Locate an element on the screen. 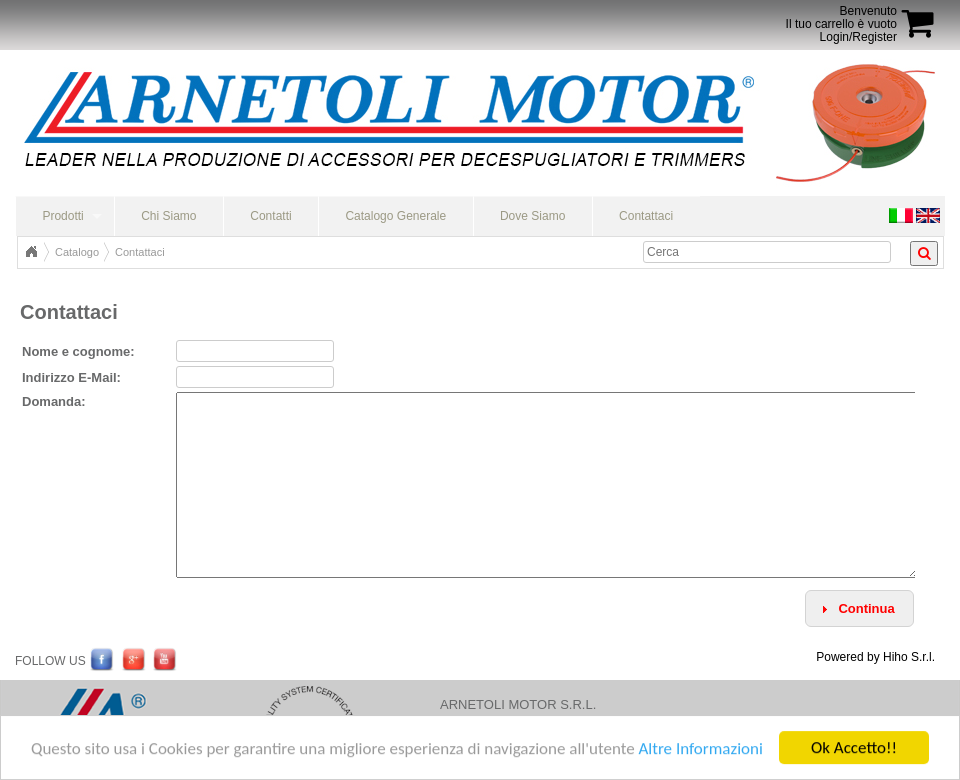 The image size is (960, 780). Contattaci is located at coordinates (646, 216).